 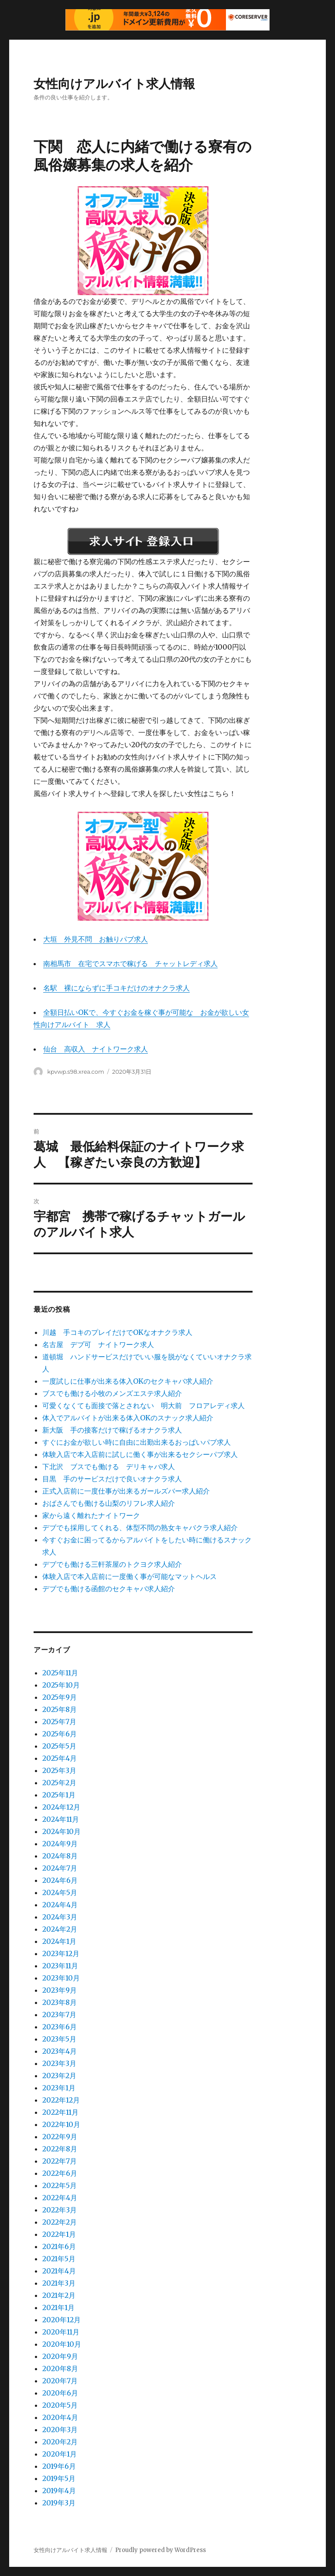 I want to click on 名駅 裸にならずに手コキだけのオナクラ求人, so click(x=116, y=987).